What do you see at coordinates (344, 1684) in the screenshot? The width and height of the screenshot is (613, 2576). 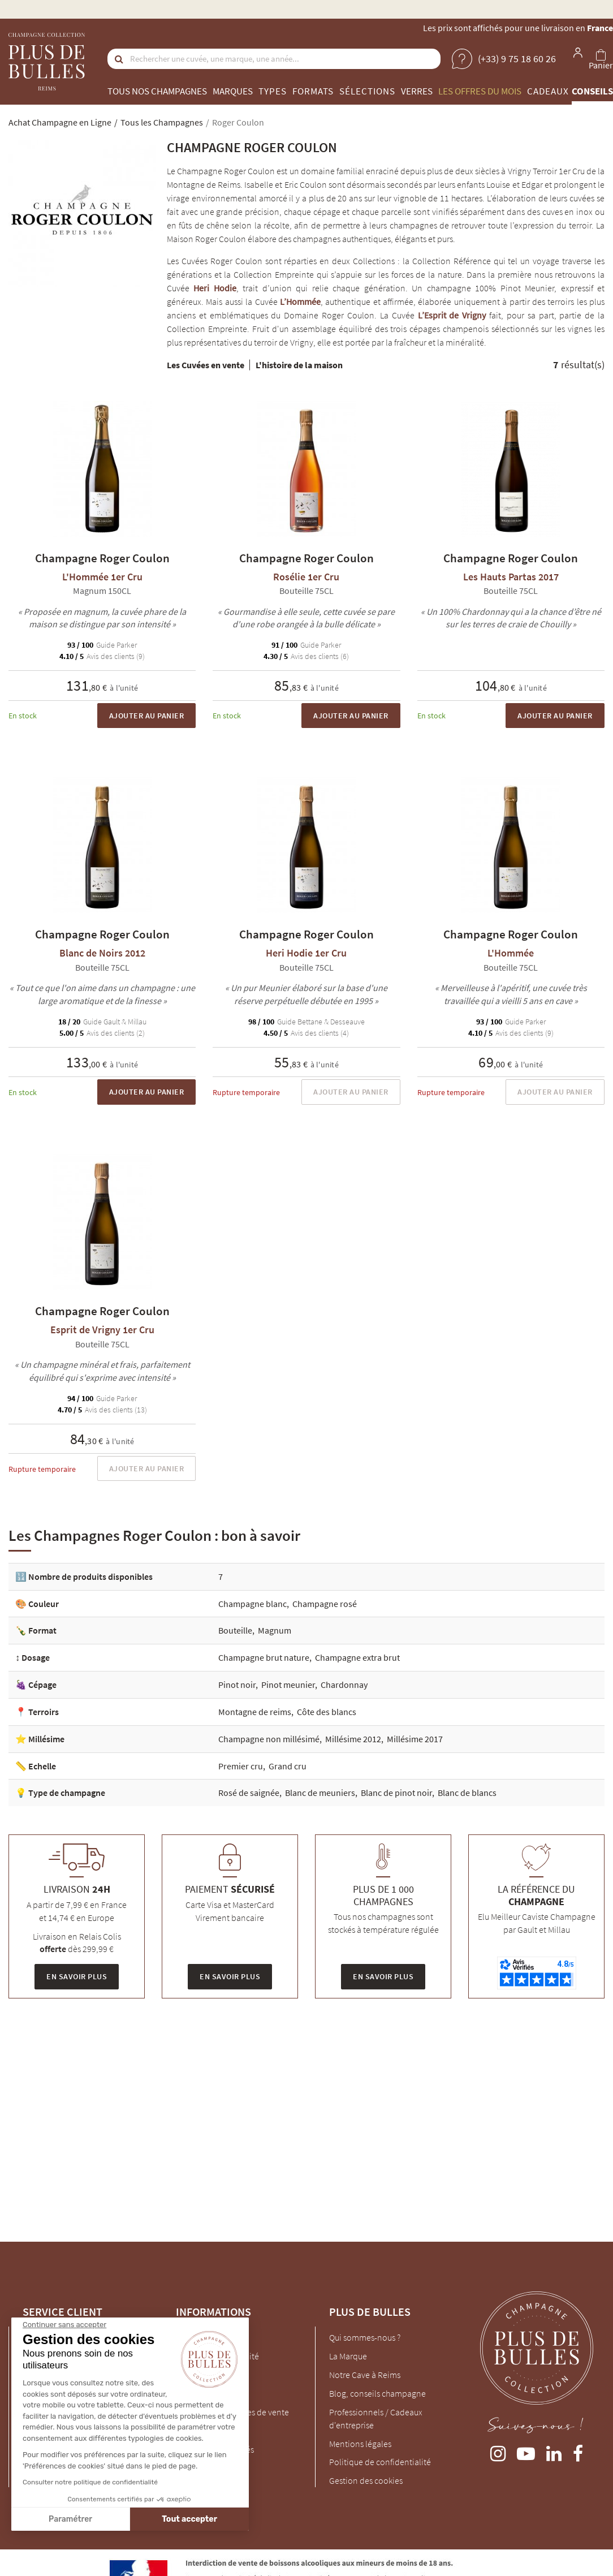 I see `Chardonnay` at bounding box center [344, 1684].